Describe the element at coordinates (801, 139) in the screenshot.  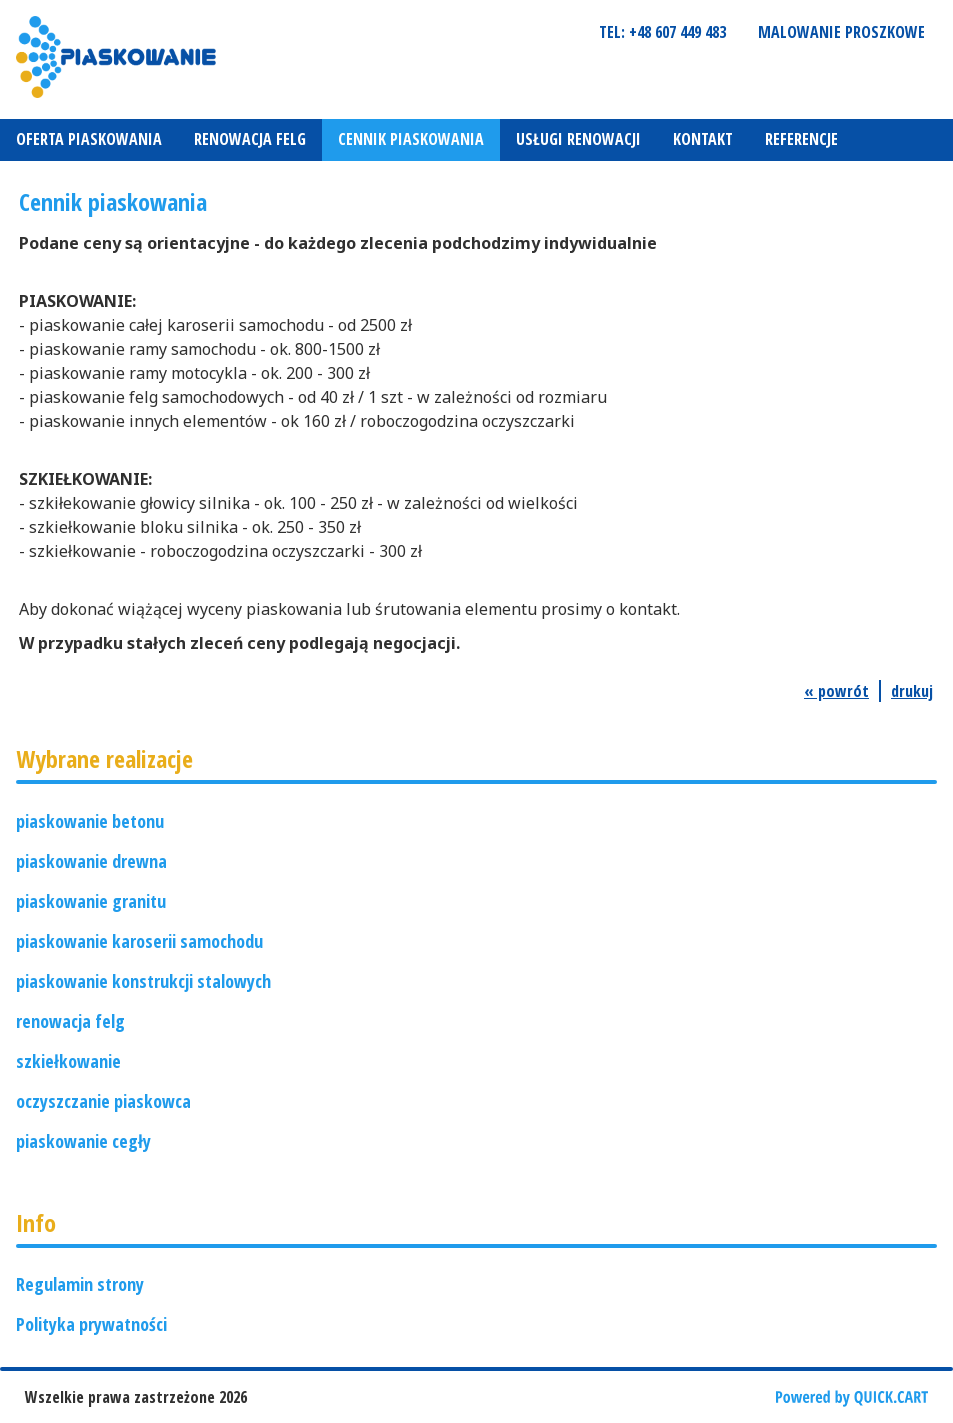
I see `REFERENCJE` at that location.